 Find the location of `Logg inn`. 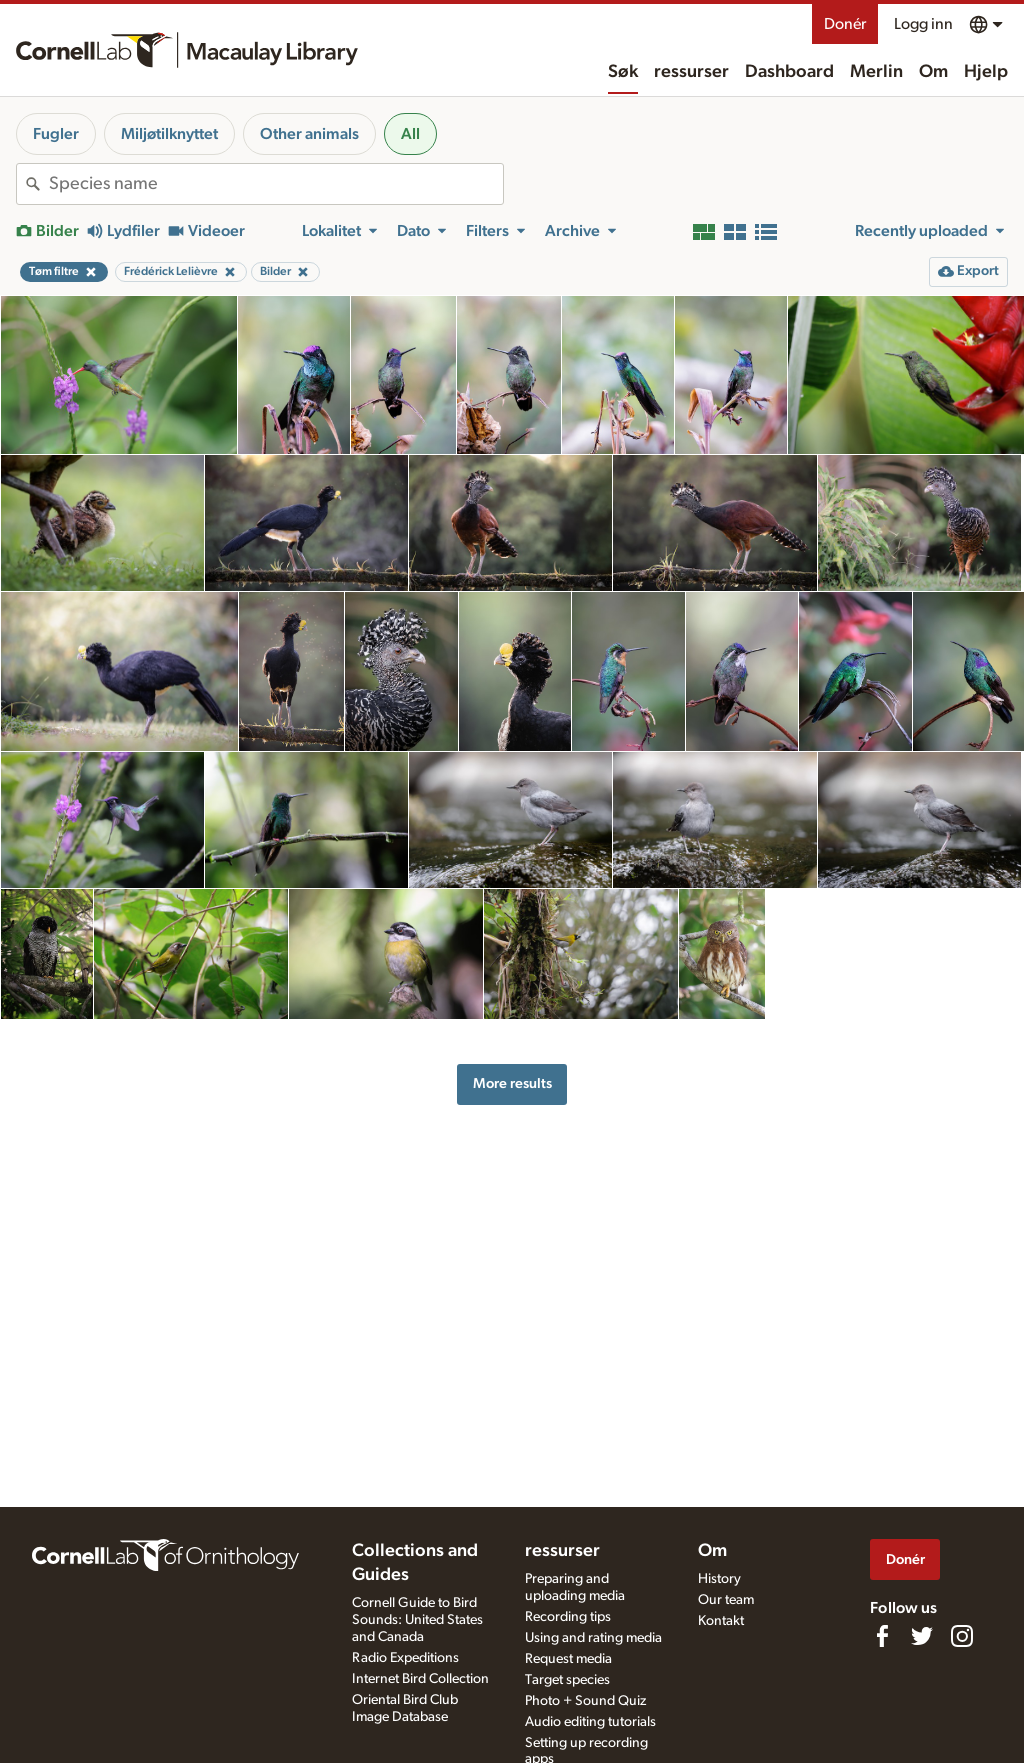

Logg inn is located at coordinates (923, 24).